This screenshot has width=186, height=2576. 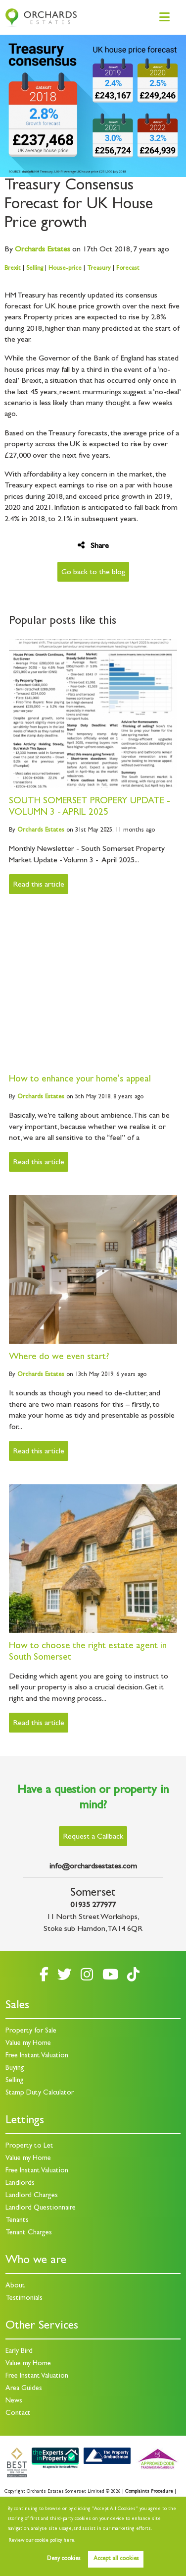 I want to click on House-price, so click(x=65, y=268).